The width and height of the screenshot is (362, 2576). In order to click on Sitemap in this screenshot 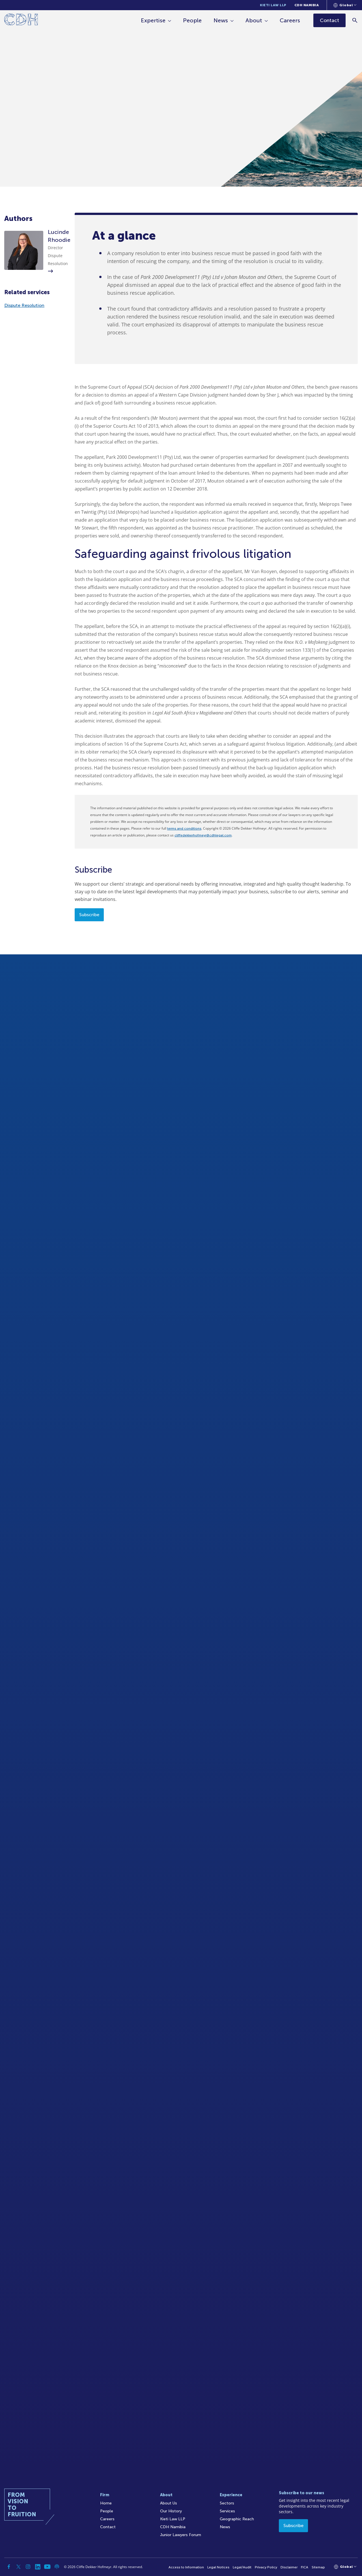, I will do `click(318, 2567)`.